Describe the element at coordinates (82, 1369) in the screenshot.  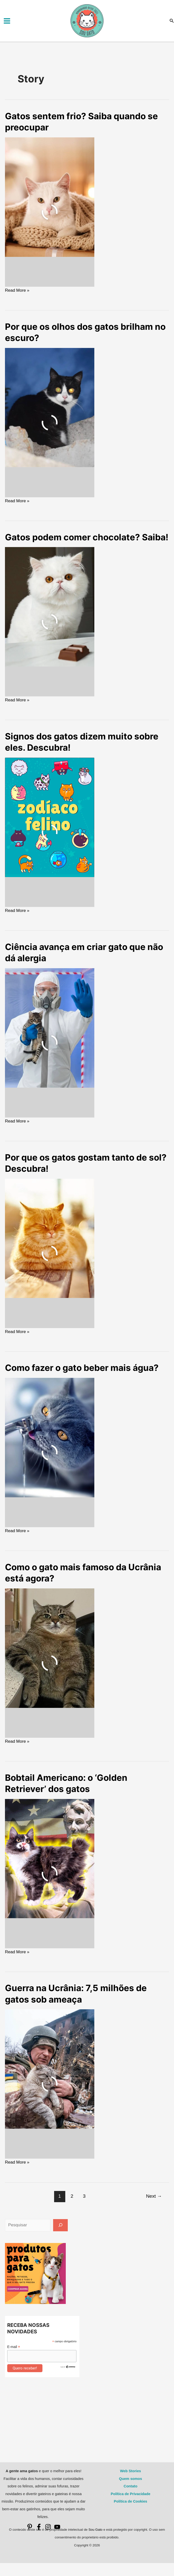
I see `Como fazer o gato beber mais água?` at that location.